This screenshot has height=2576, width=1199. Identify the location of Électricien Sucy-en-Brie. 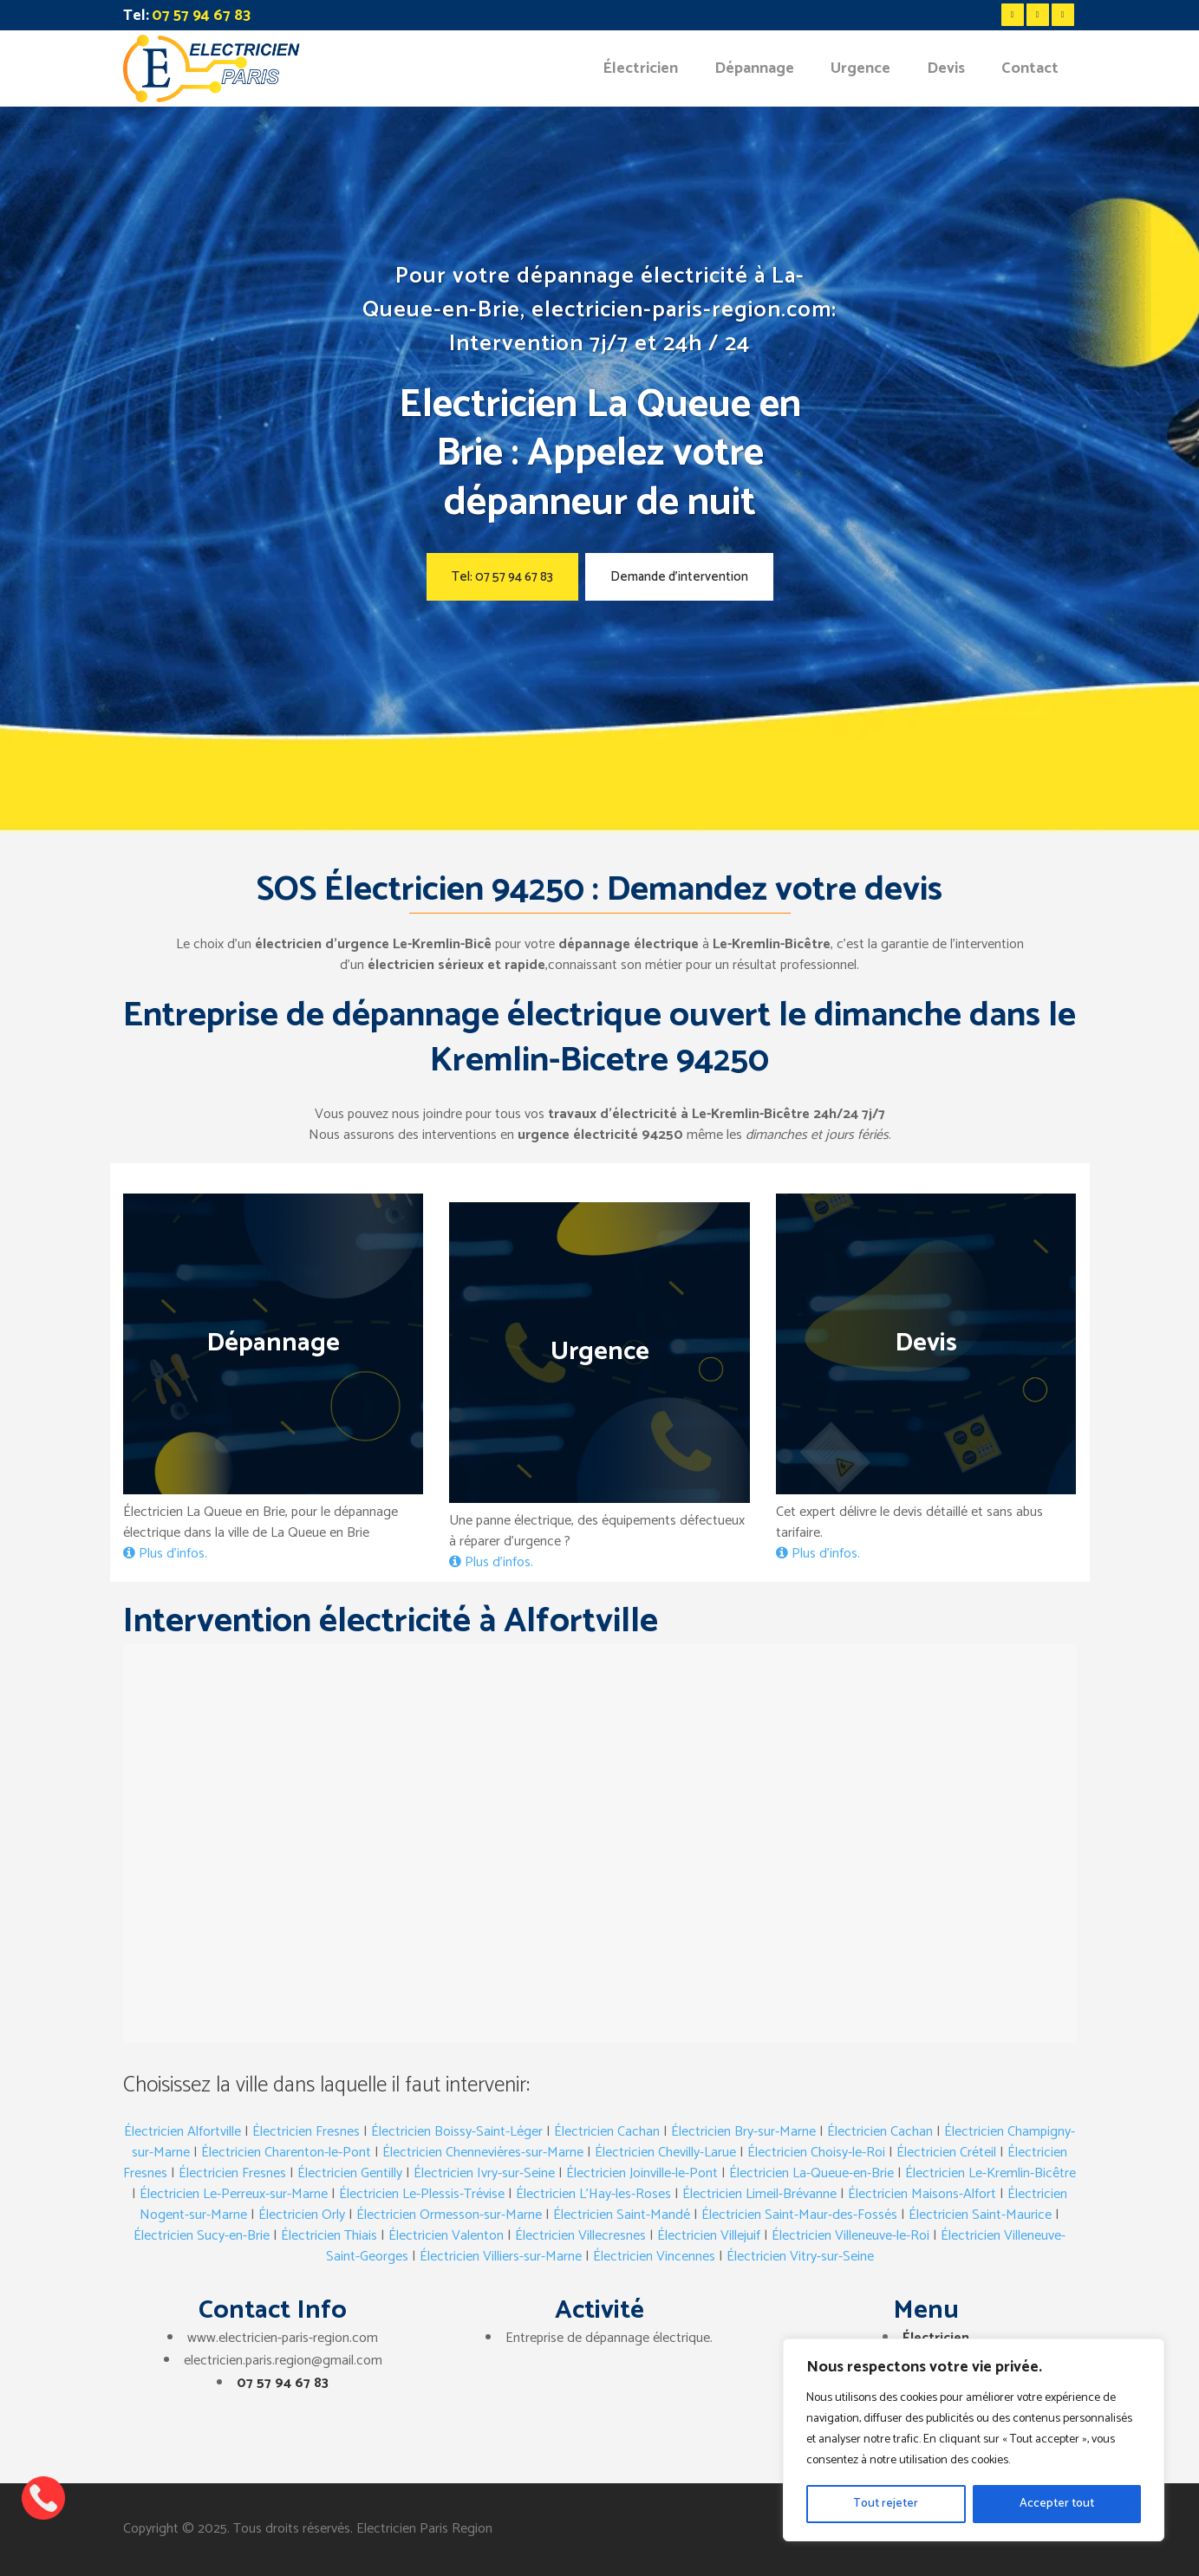
(202, 2235).